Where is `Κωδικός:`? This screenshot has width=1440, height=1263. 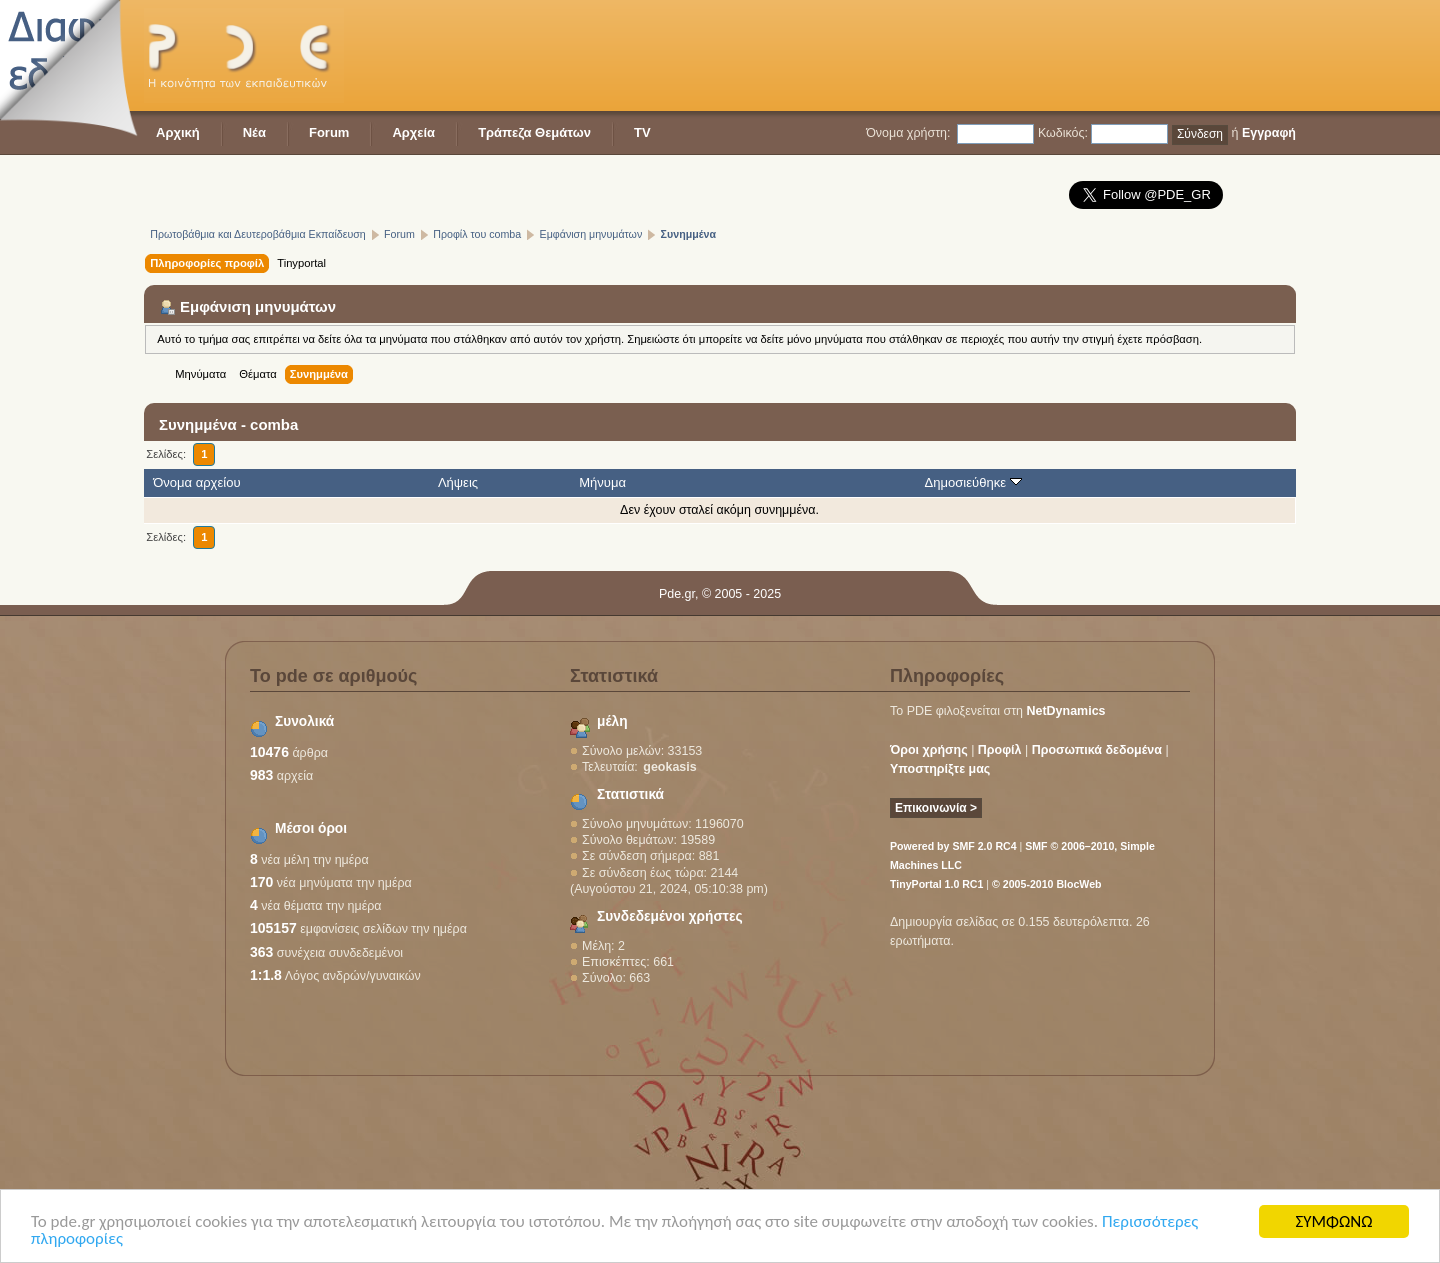
Κωδικός: is located at coordinates (1063, 133).